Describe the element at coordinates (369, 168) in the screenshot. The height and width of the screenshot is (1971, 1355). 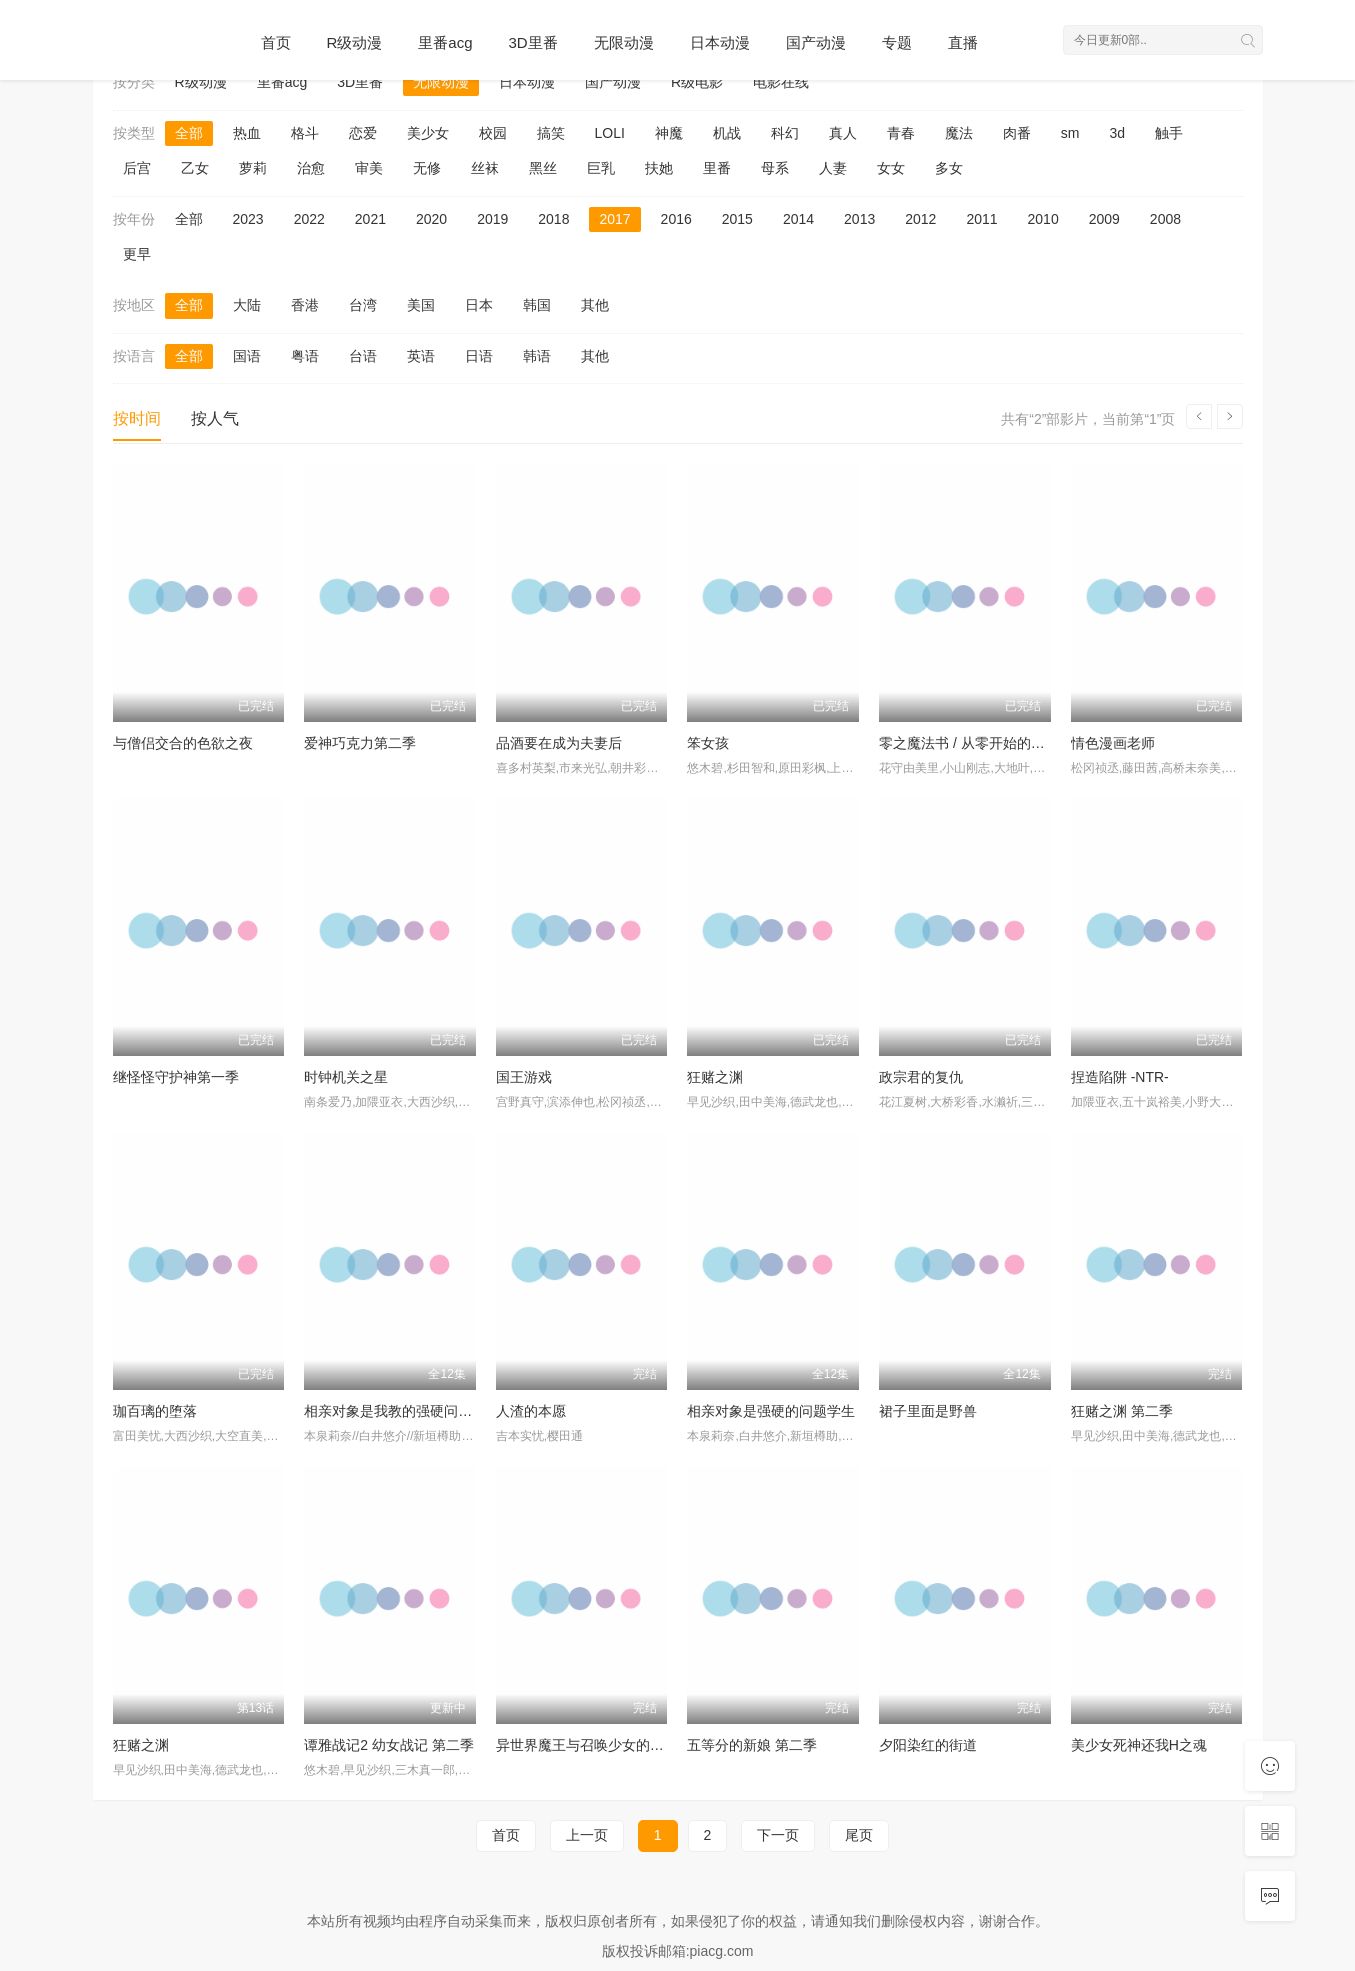
I see `审美` at that location.